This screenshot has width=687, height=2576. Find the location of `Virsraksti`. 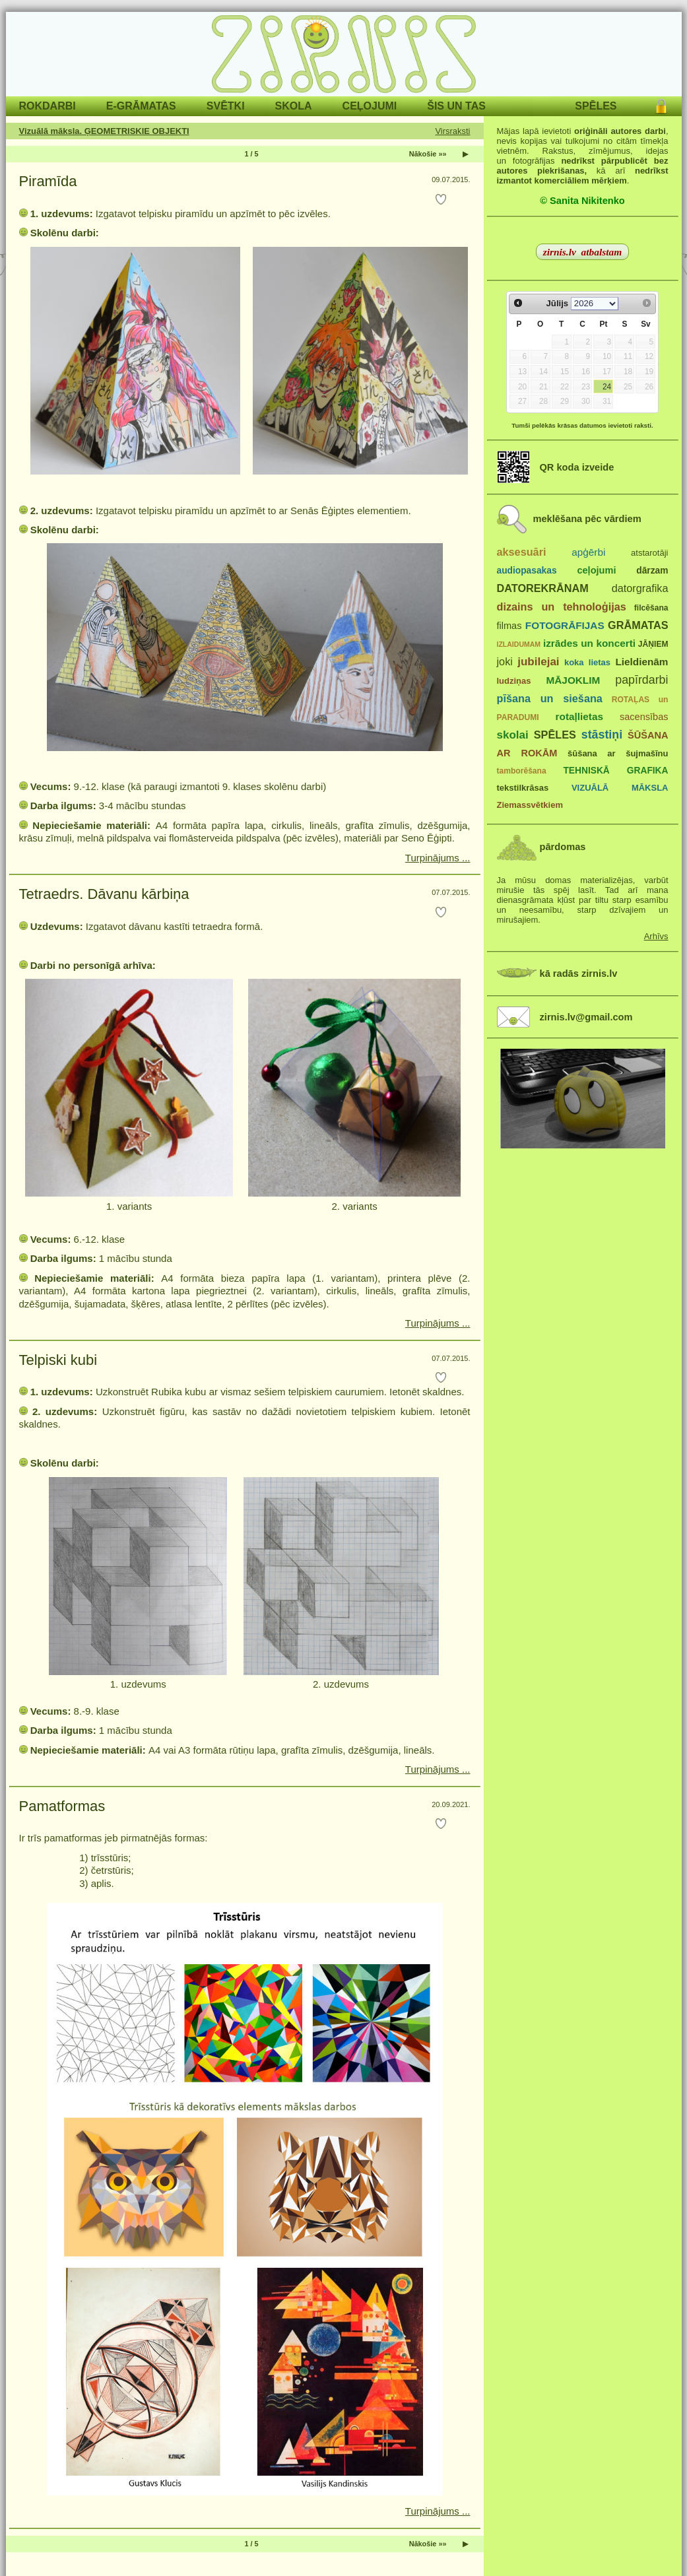

Virsraksti is located at coordinates (452, 131).